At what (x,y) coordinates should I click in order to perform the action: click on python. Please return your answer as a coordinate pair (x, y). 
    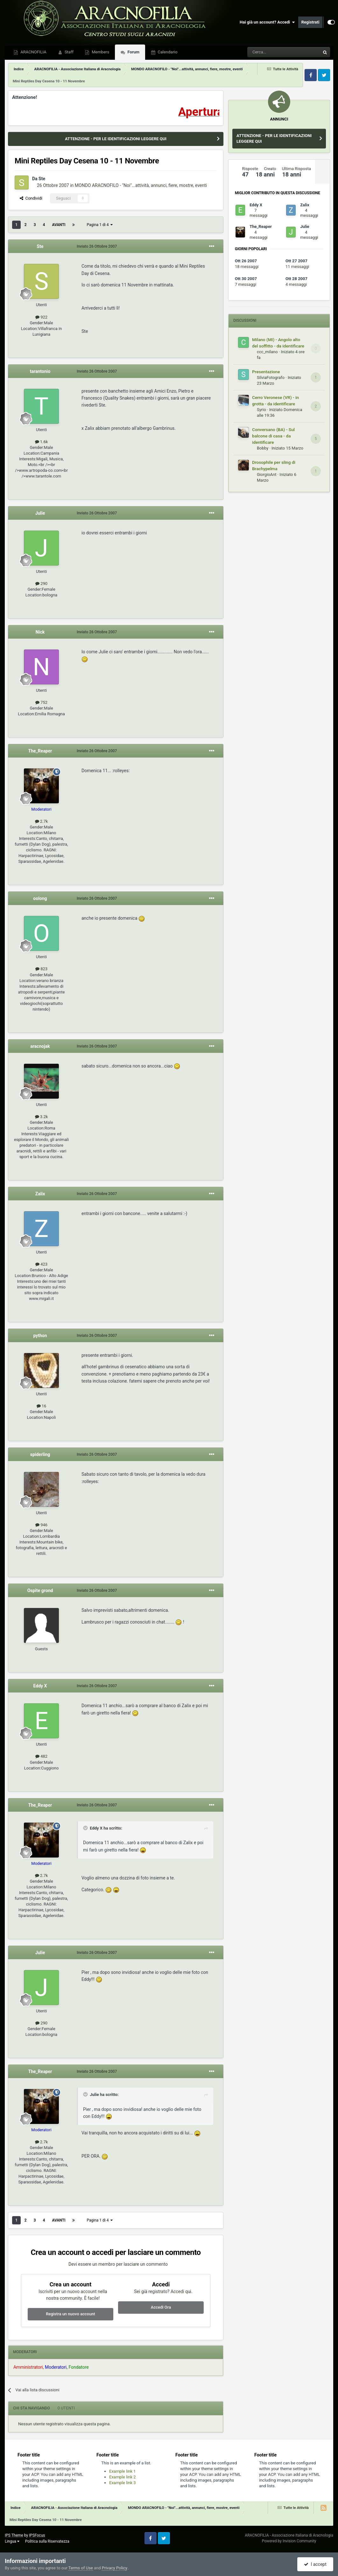
    Looking at the image, I should click on (40, 1335).